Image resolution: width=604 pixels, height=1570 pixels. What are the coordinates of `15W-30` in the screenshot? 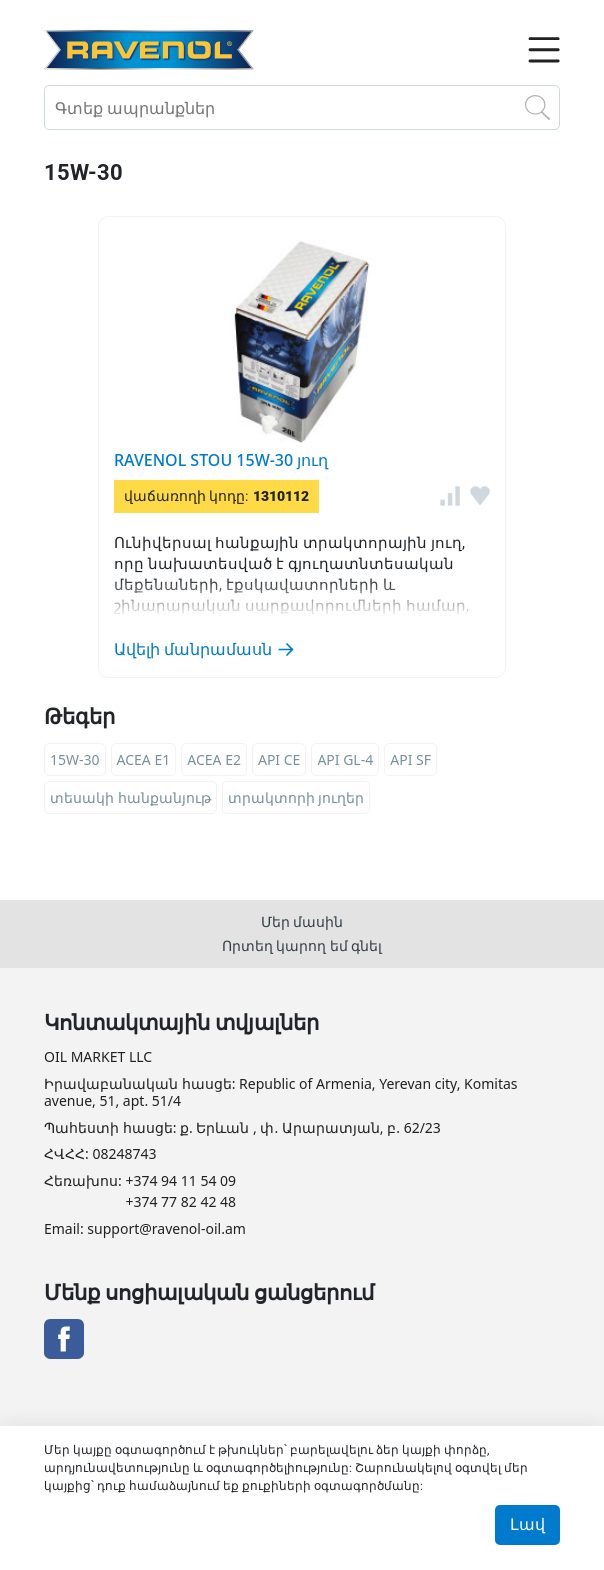 It's located at (75, 759).